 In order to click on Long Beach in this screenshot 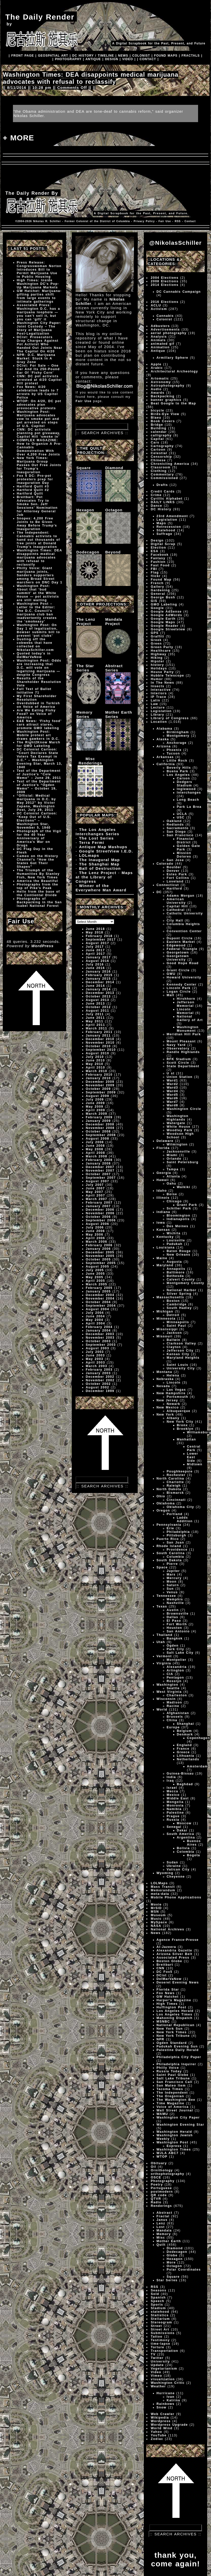, I will do `click(188, 799)`.